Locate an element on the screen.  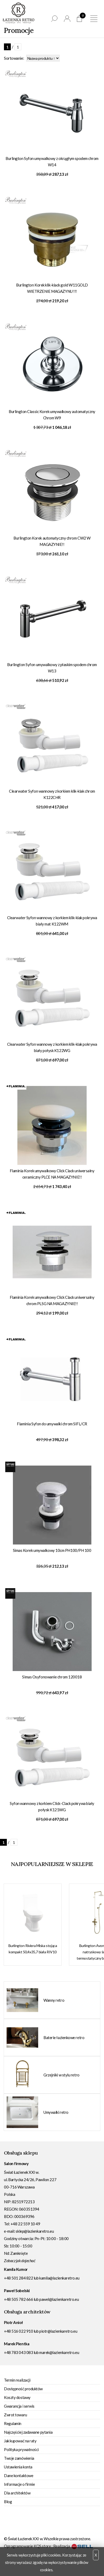
Najczęściej zadawane pytania is located at coordinates (28, 2432).